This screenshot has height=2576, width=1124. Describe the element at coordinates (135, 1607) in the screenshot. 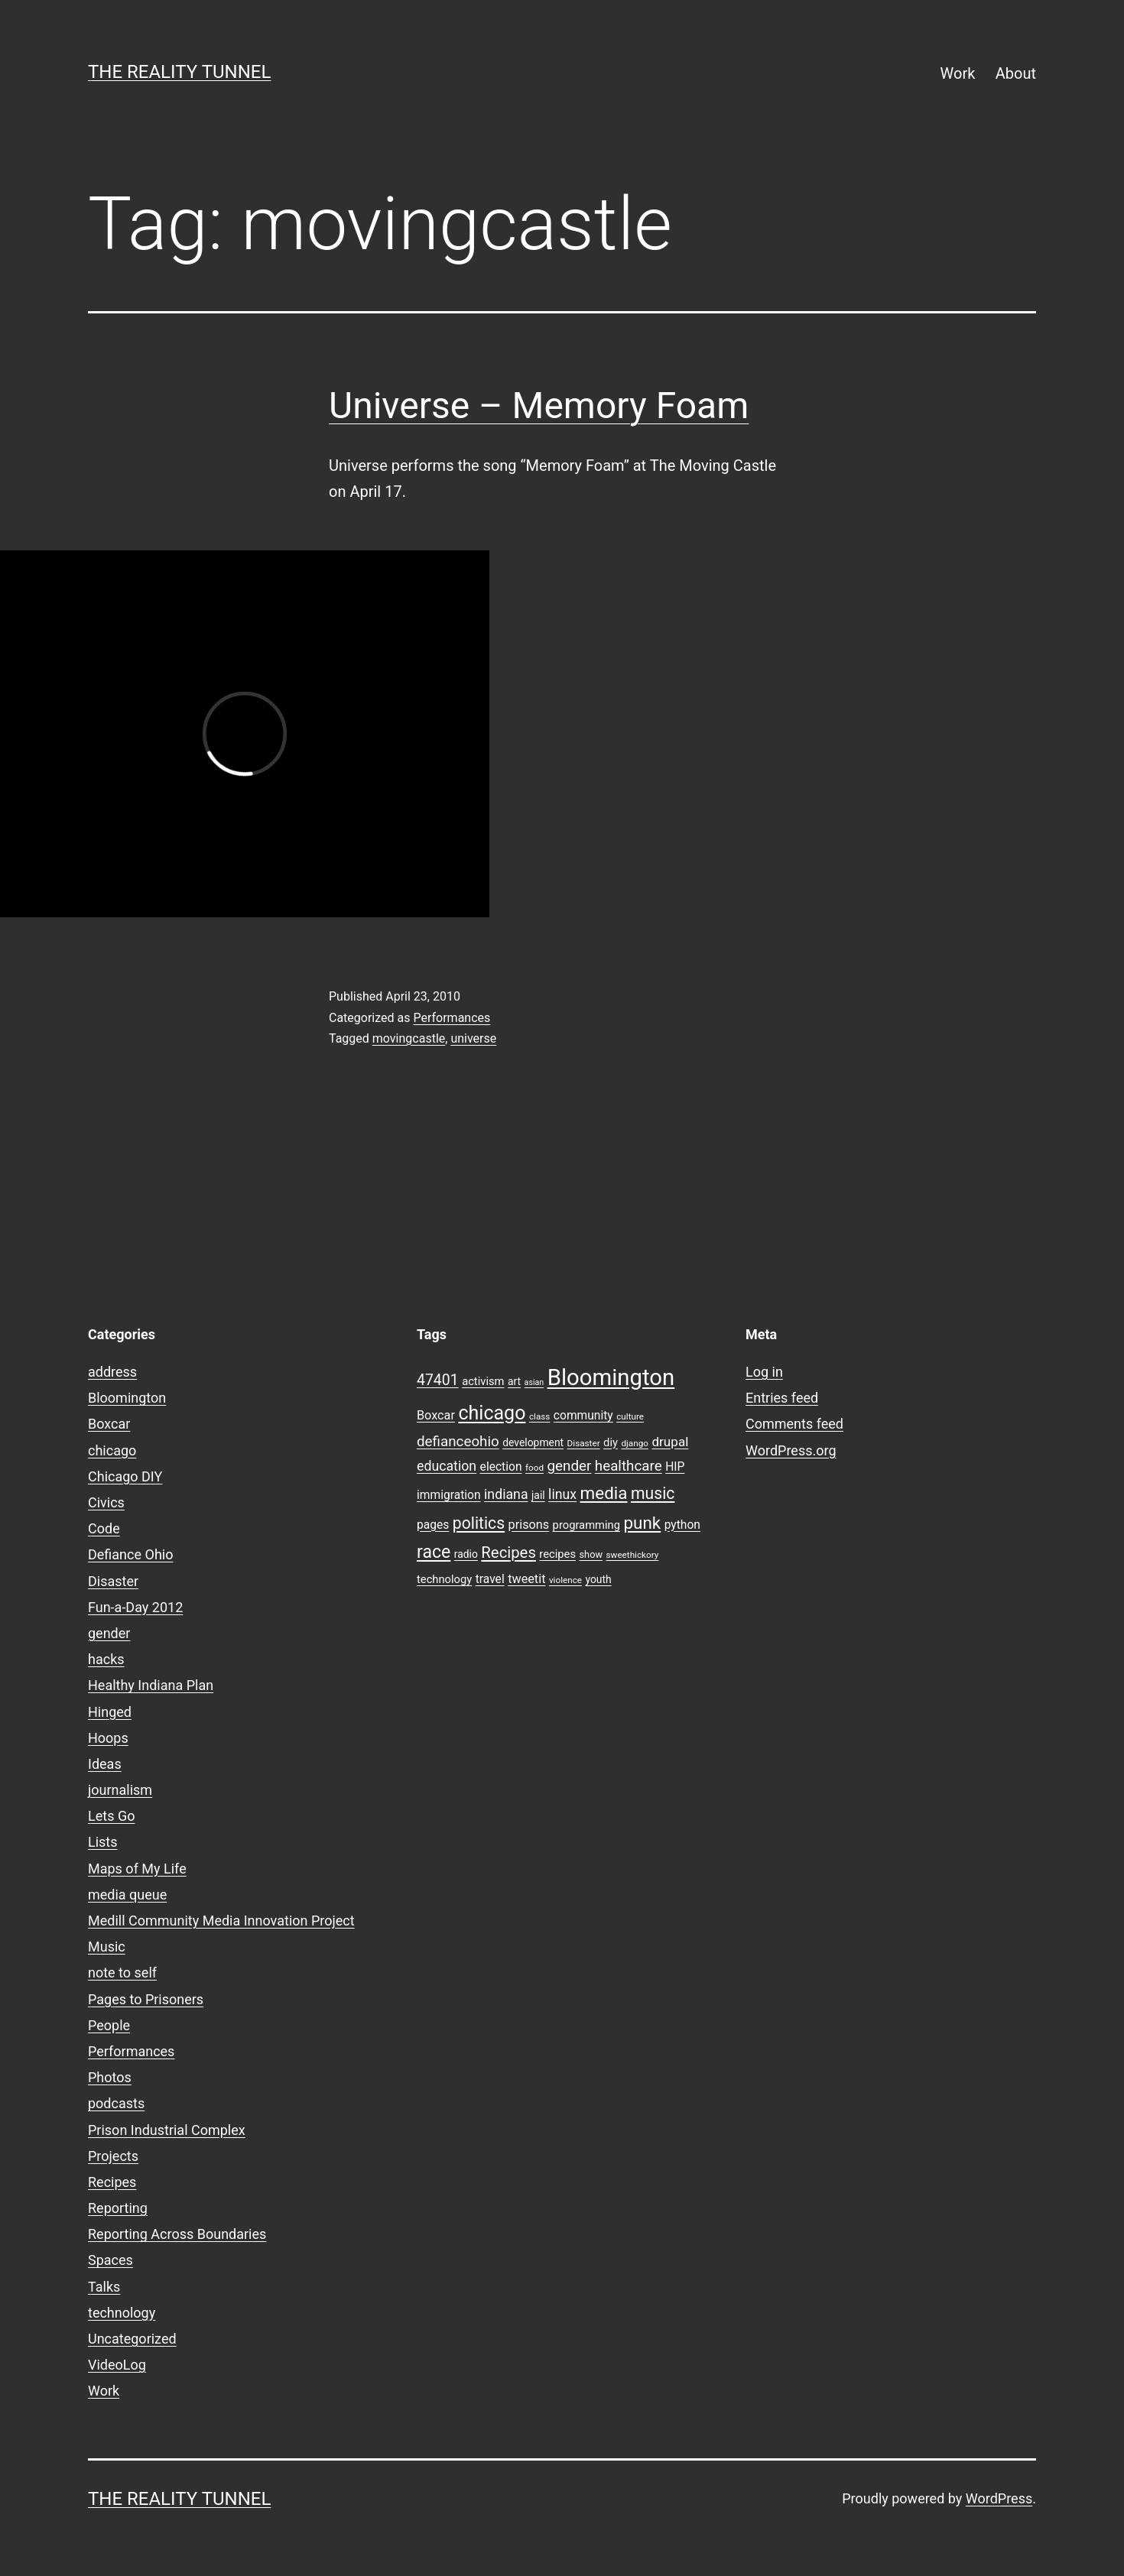

I see `Fun-a-Day 2012` at that location.